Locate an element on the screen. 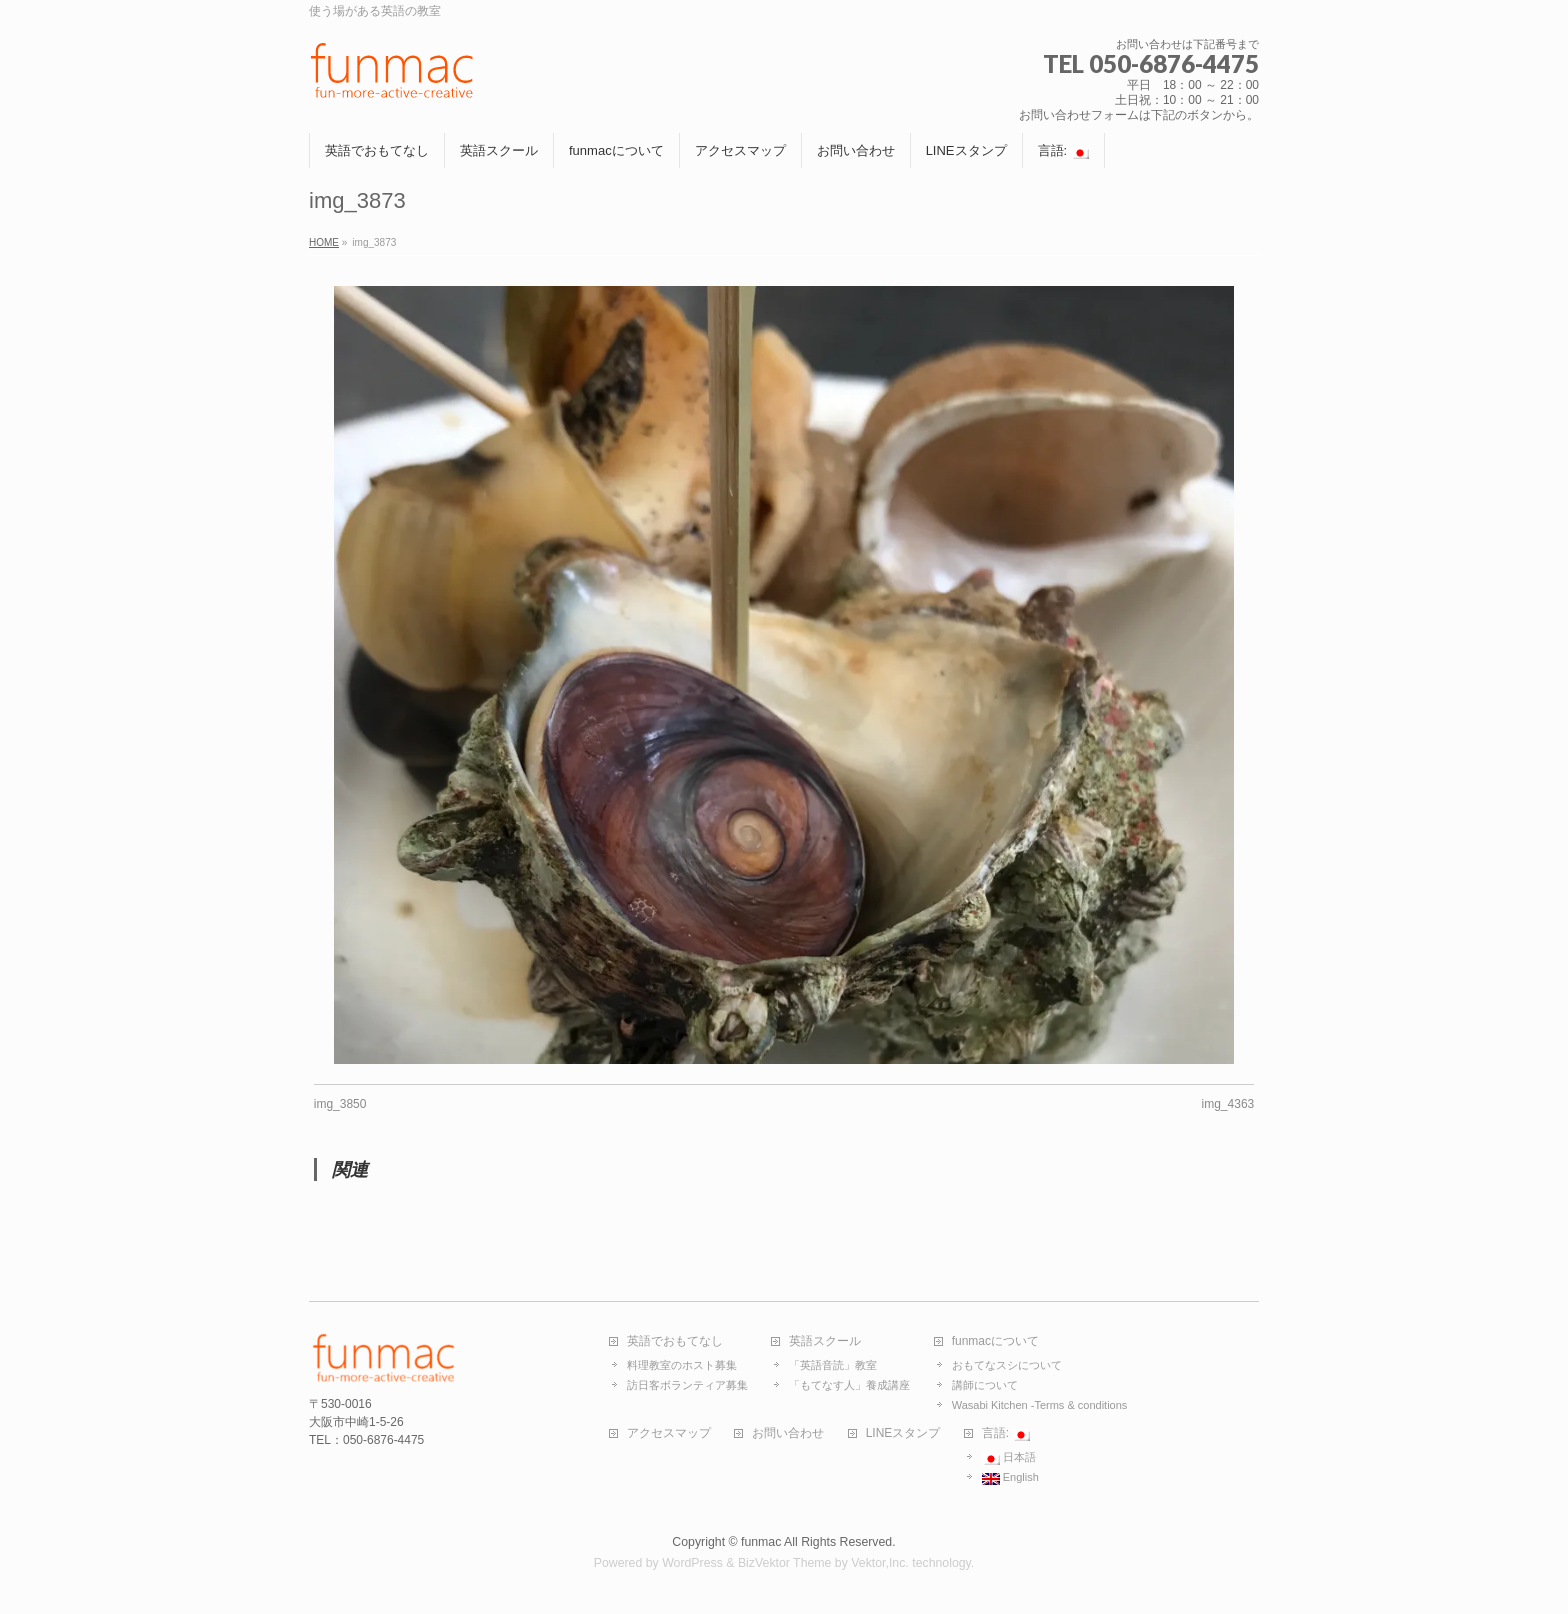  おもてなスシについて is located at coordinates (1007, 1365).